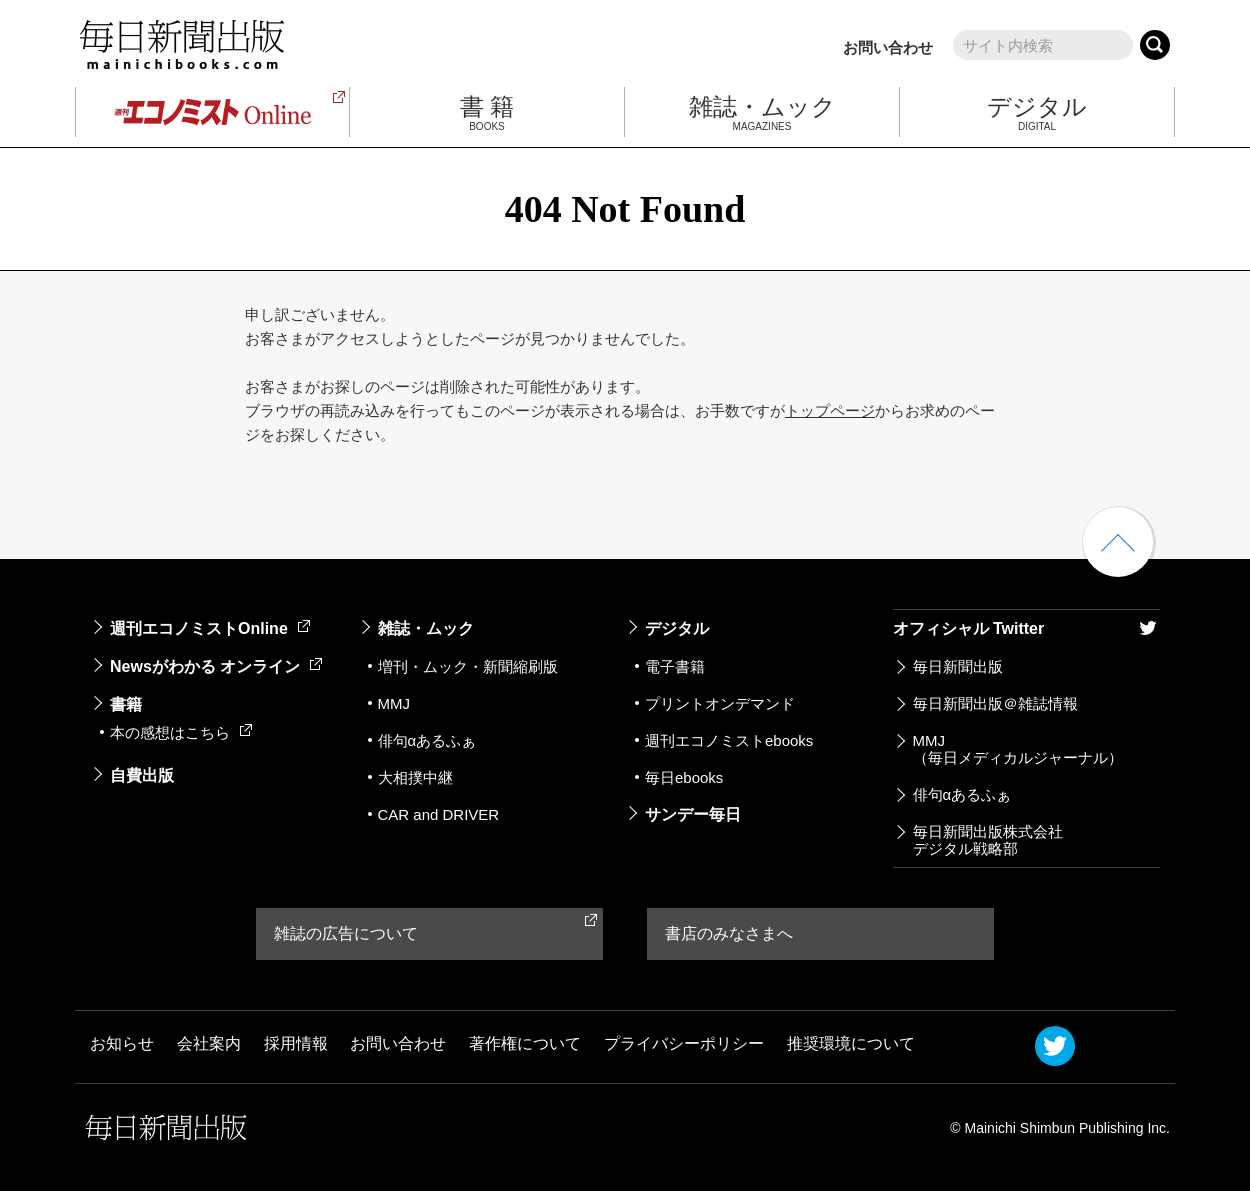  I want to click on Newsがわかる オンライン, so click(216, 666).